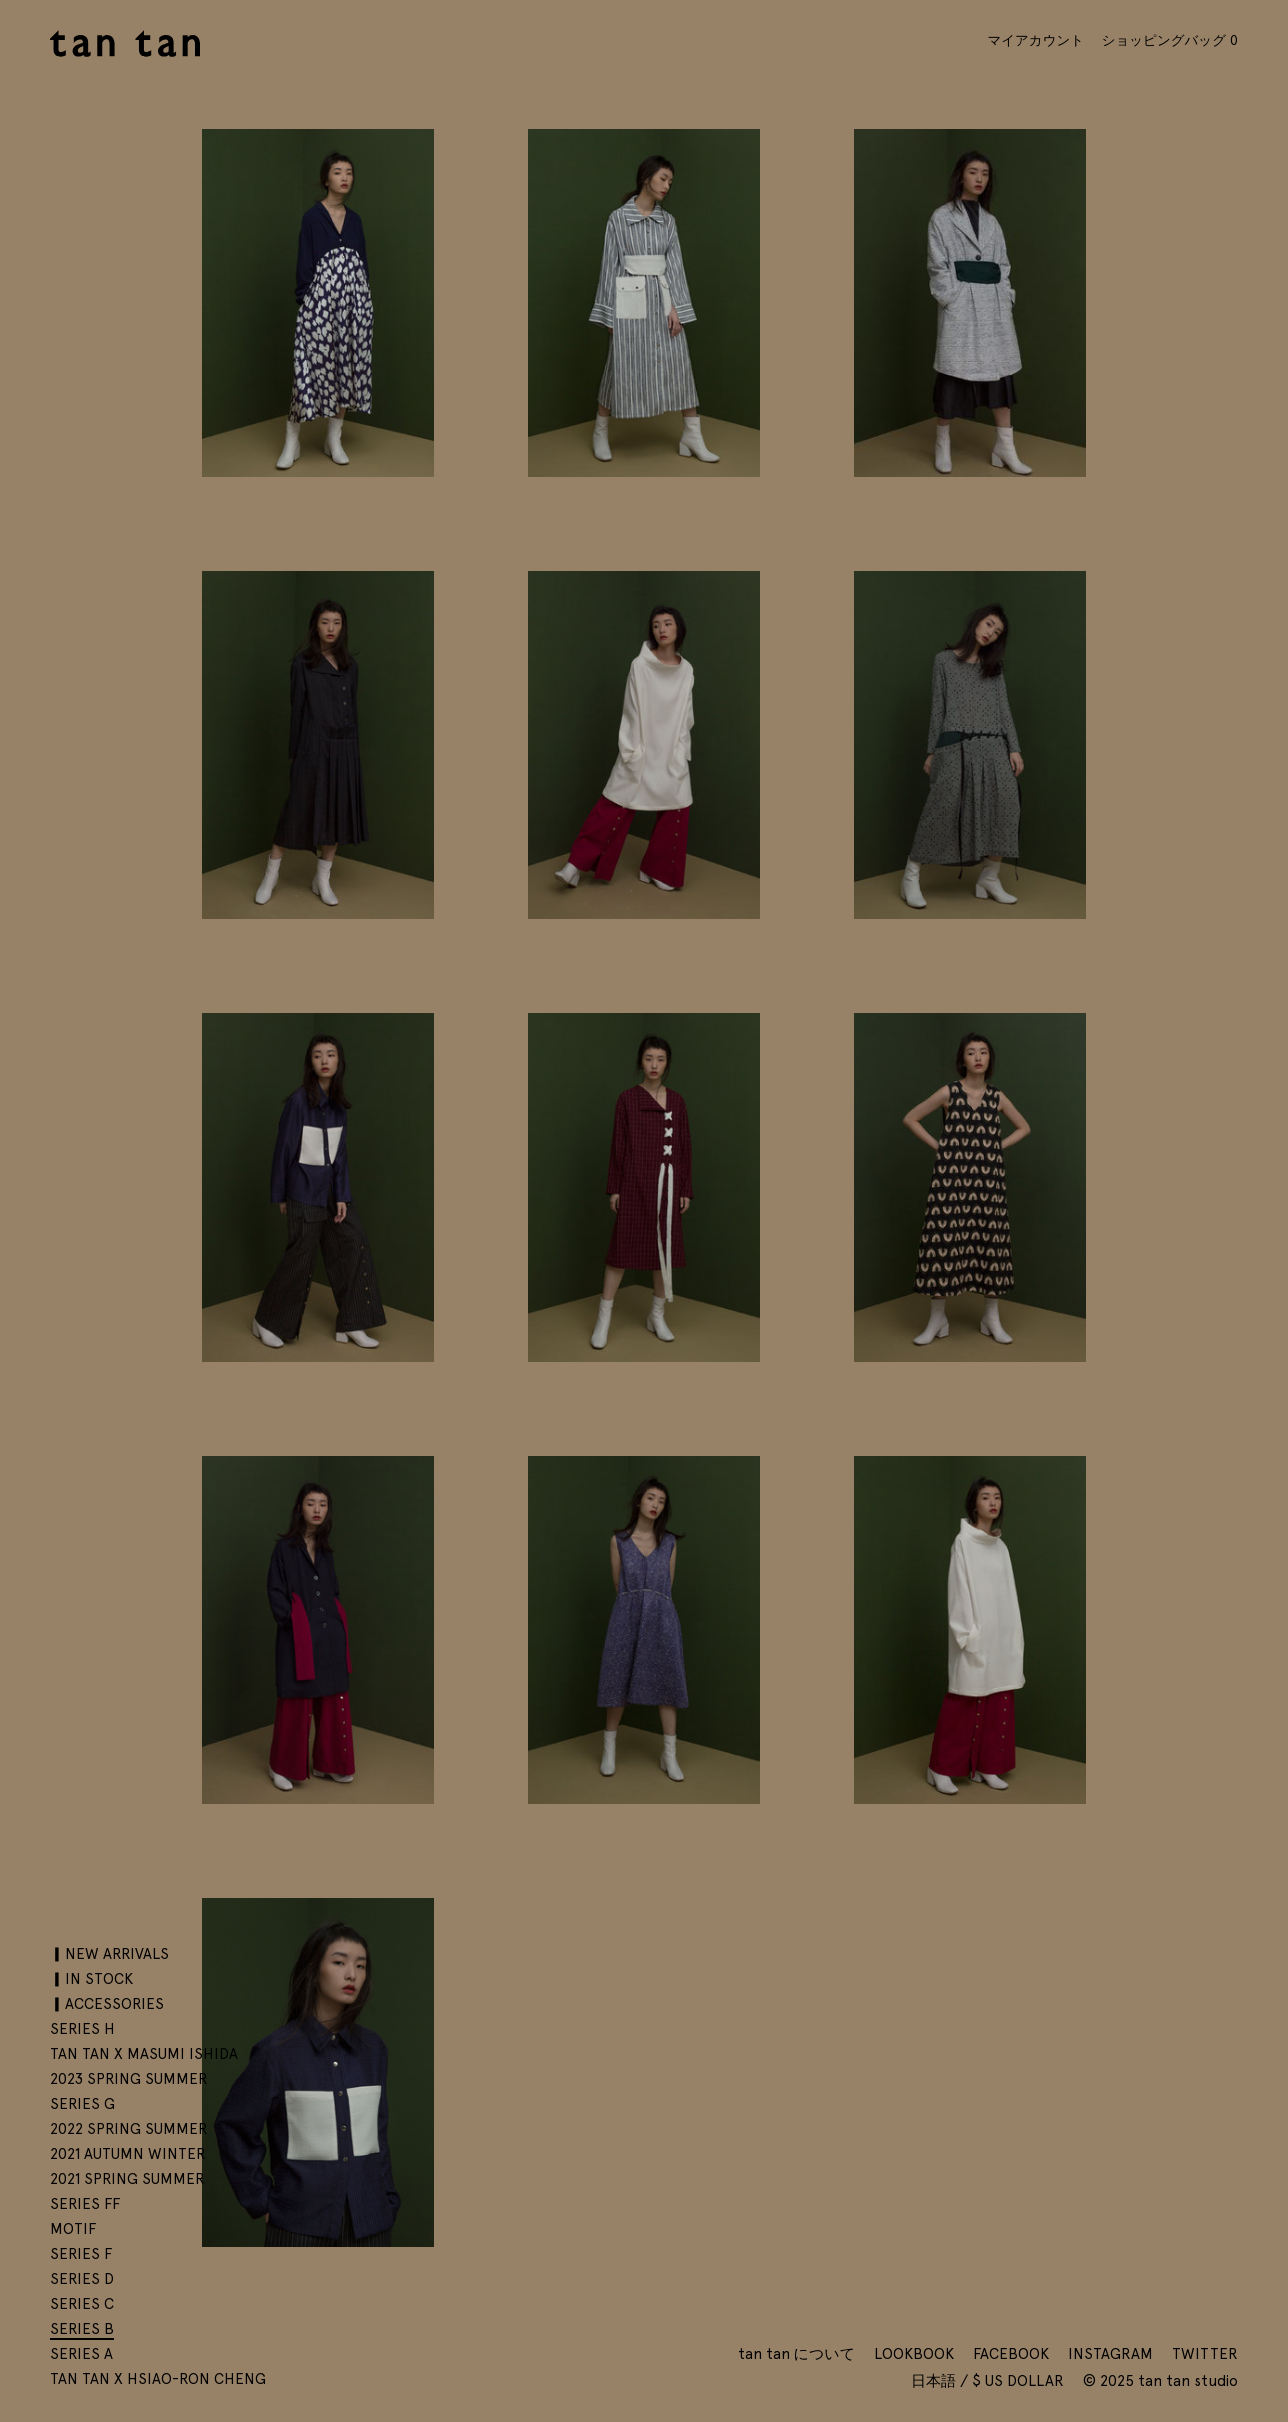  Describe the element at coordinates (1035, 40) in the screenshot. I see `マイアカウント` at that location.